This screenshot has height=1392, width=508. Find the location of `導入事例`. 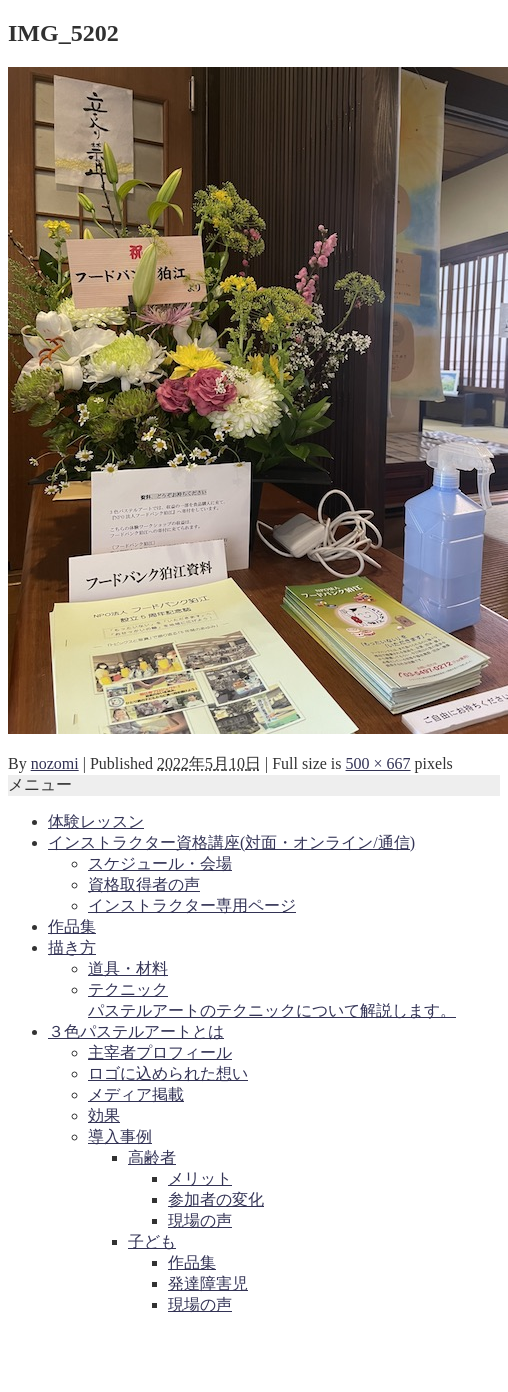

導入事例 is located at coordinates (120, 1136).